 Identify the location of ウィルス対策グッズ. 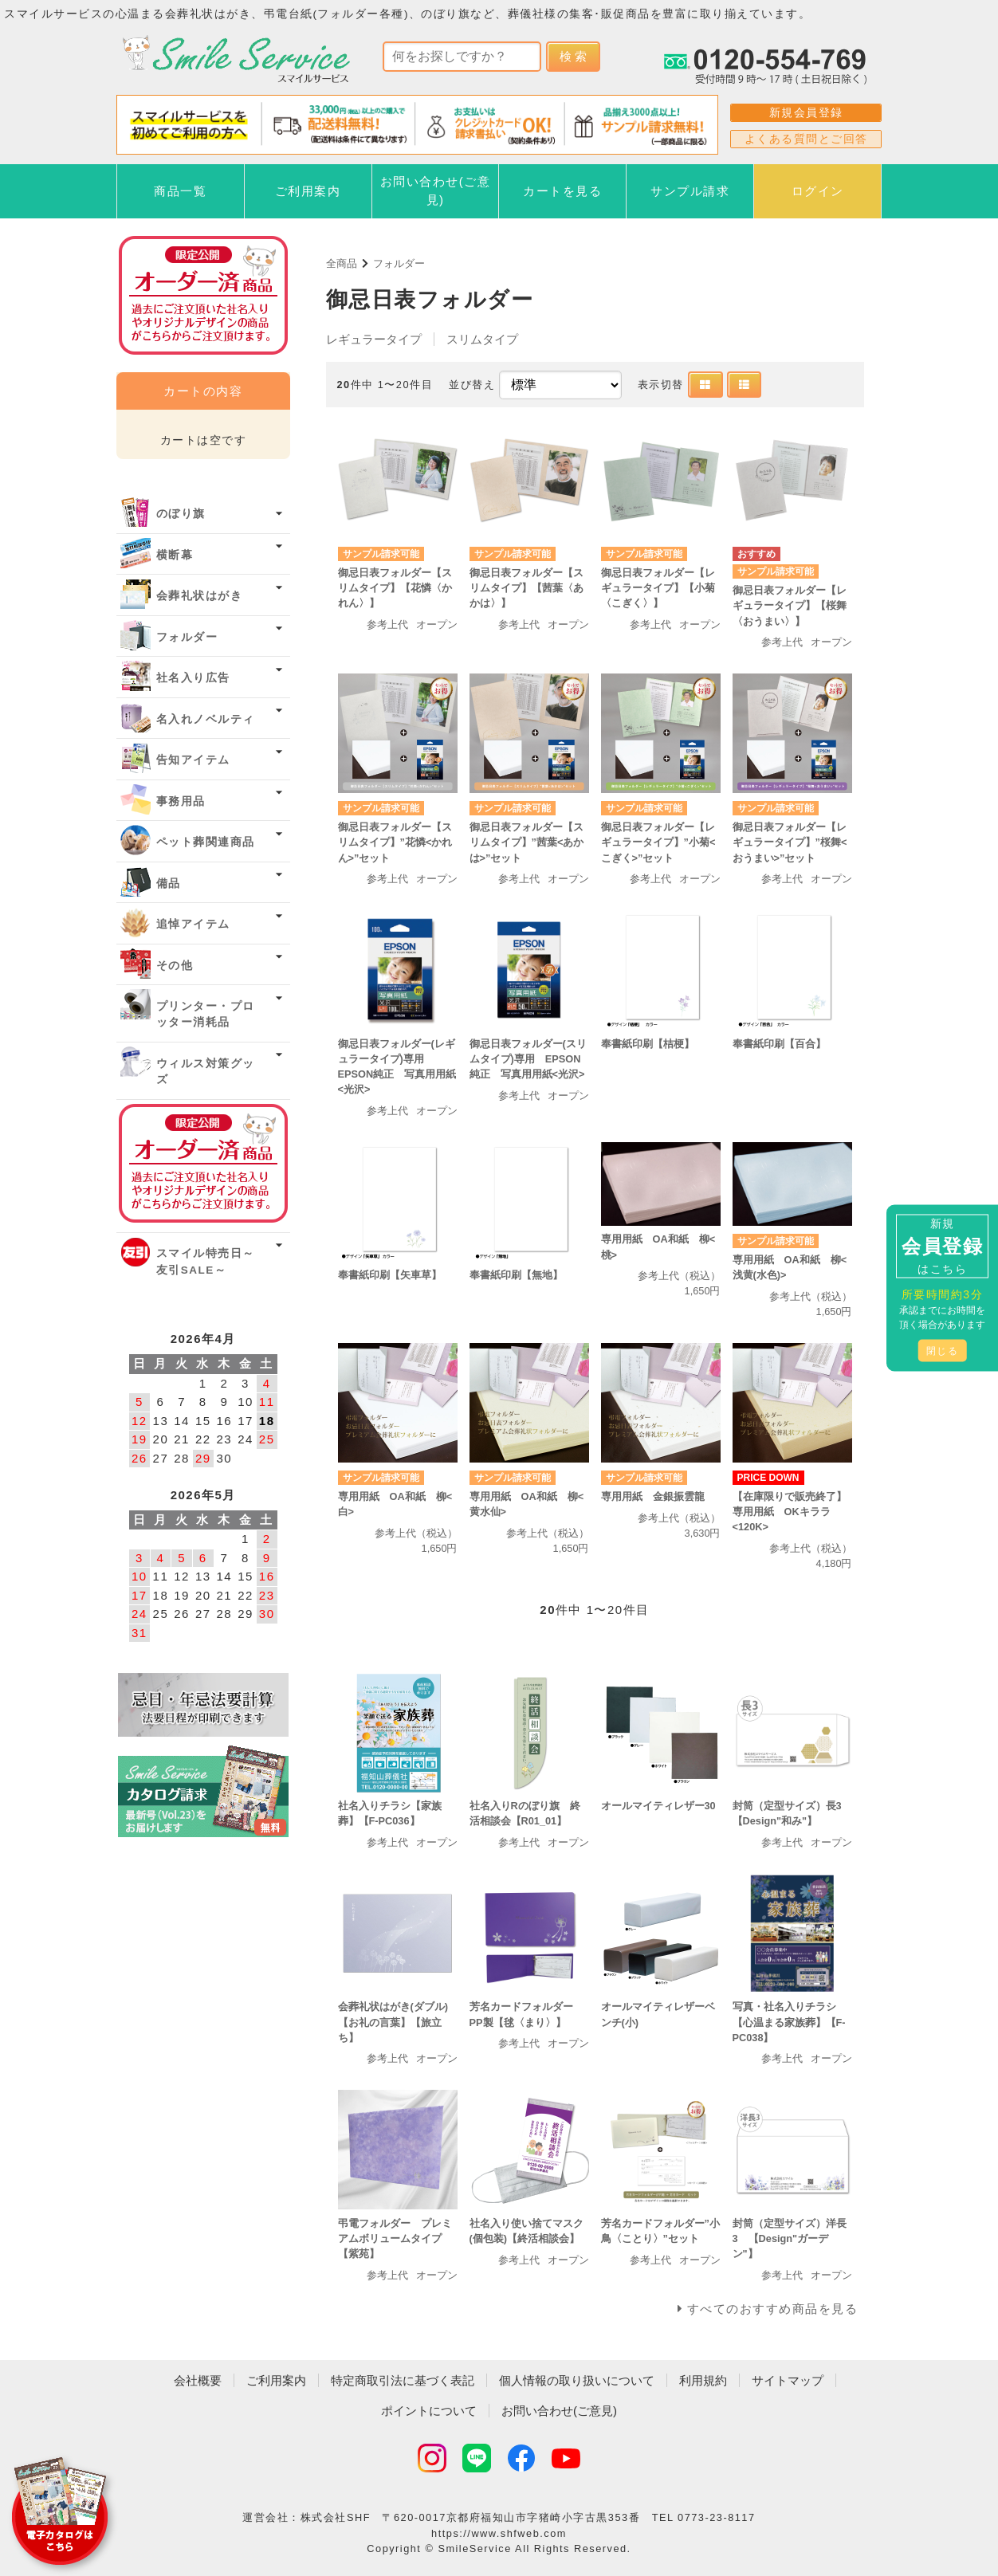
(205, 1072).